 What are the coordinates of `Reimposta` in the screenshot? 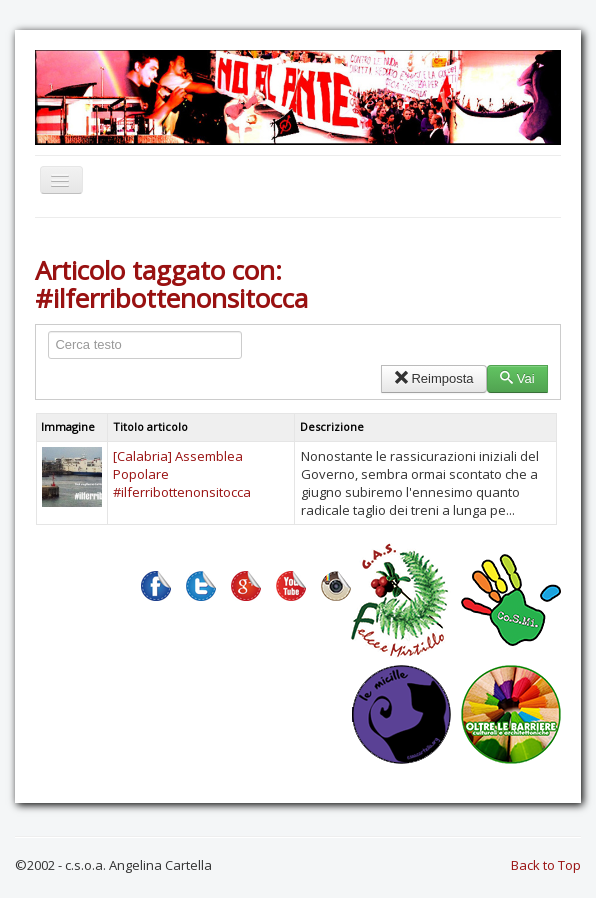 It's located at (433, 378).